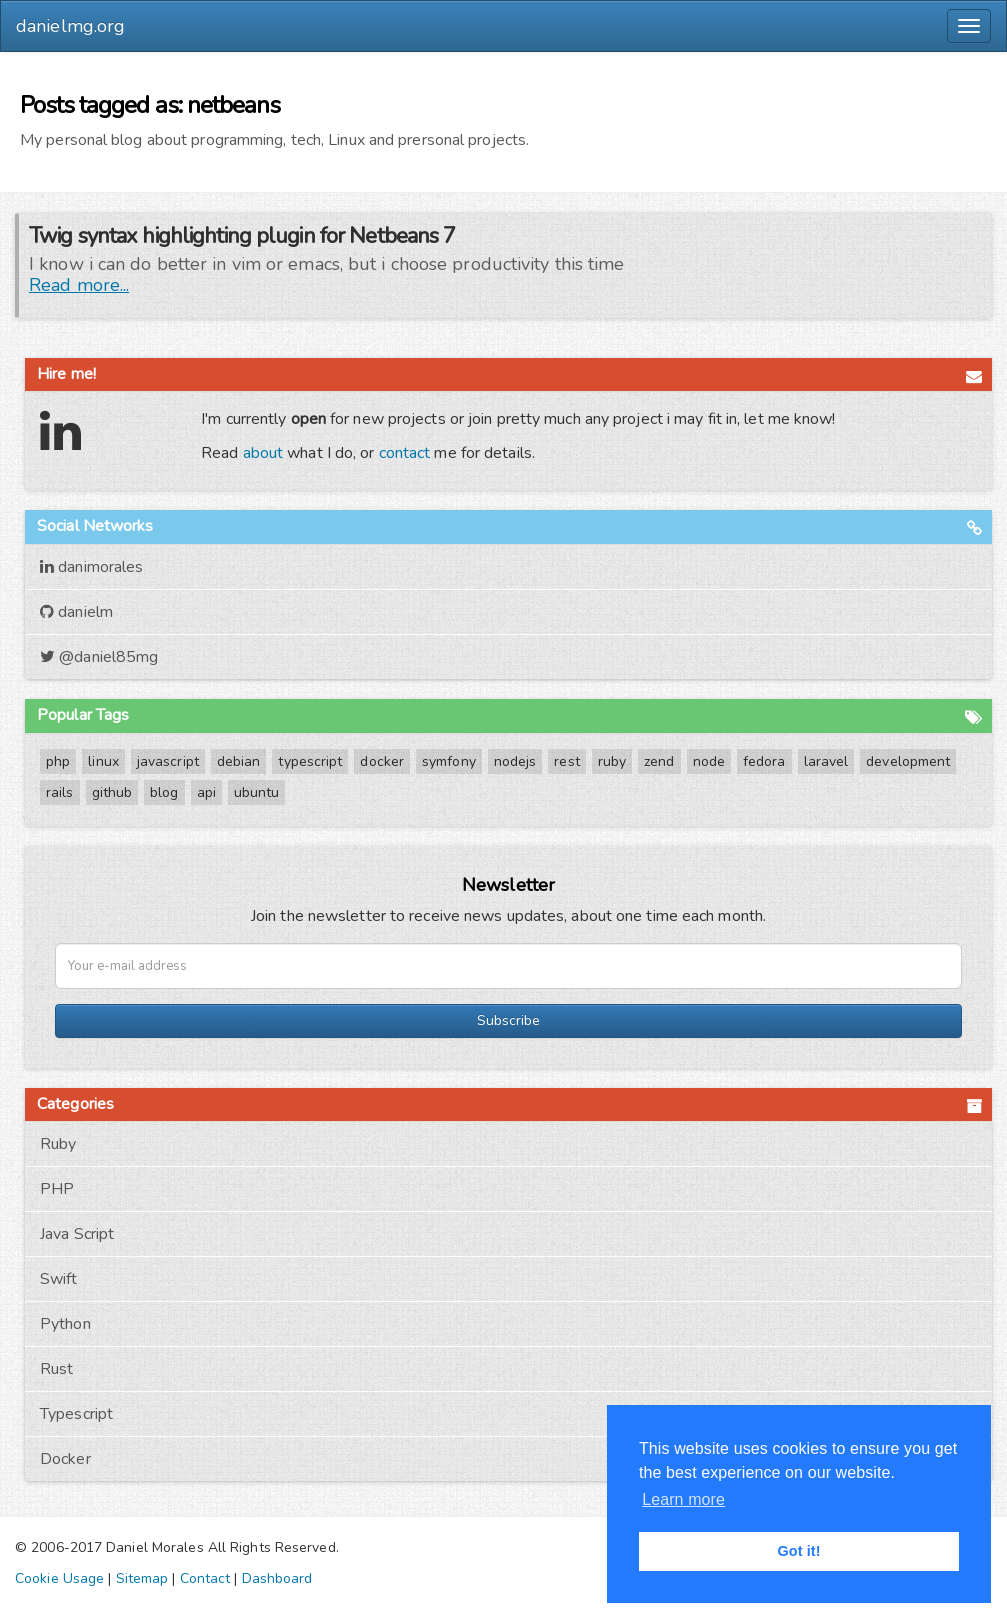 The height and width of the screenshot is (1619, 1007). What do you see at coordinates (263, 453) in the screenshot?
I see `about` at bounding box center [263, 453].